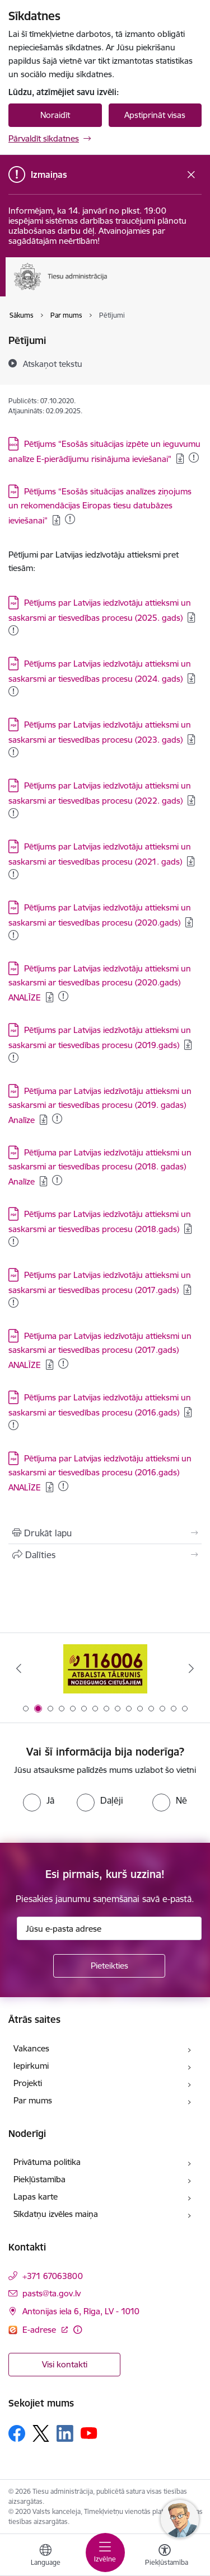 The height and width of the screenshot is (2576, 210). Describe the element at coordinates (164, 2556) in the screenshot. I see `[Atvērt izvēlni, lai mainītu fonta lielumu vai lappuses kontrastu]` at that location.